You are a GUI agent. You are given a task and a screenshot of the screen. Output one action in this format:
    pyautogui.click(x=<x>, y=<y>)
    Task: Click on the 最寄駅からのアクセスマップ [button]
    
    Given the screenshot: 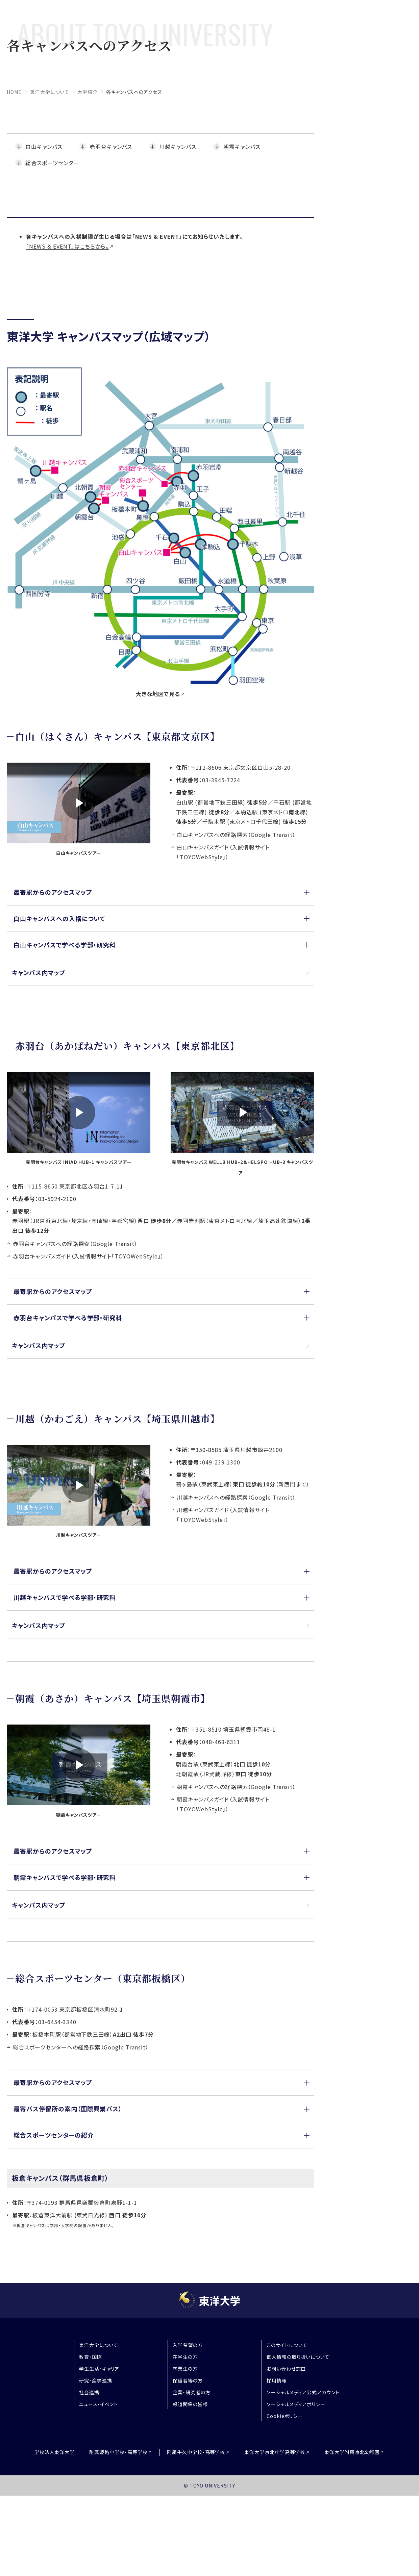 What is the action you would take?
    pyautogui.click(x=53, y=892)
    